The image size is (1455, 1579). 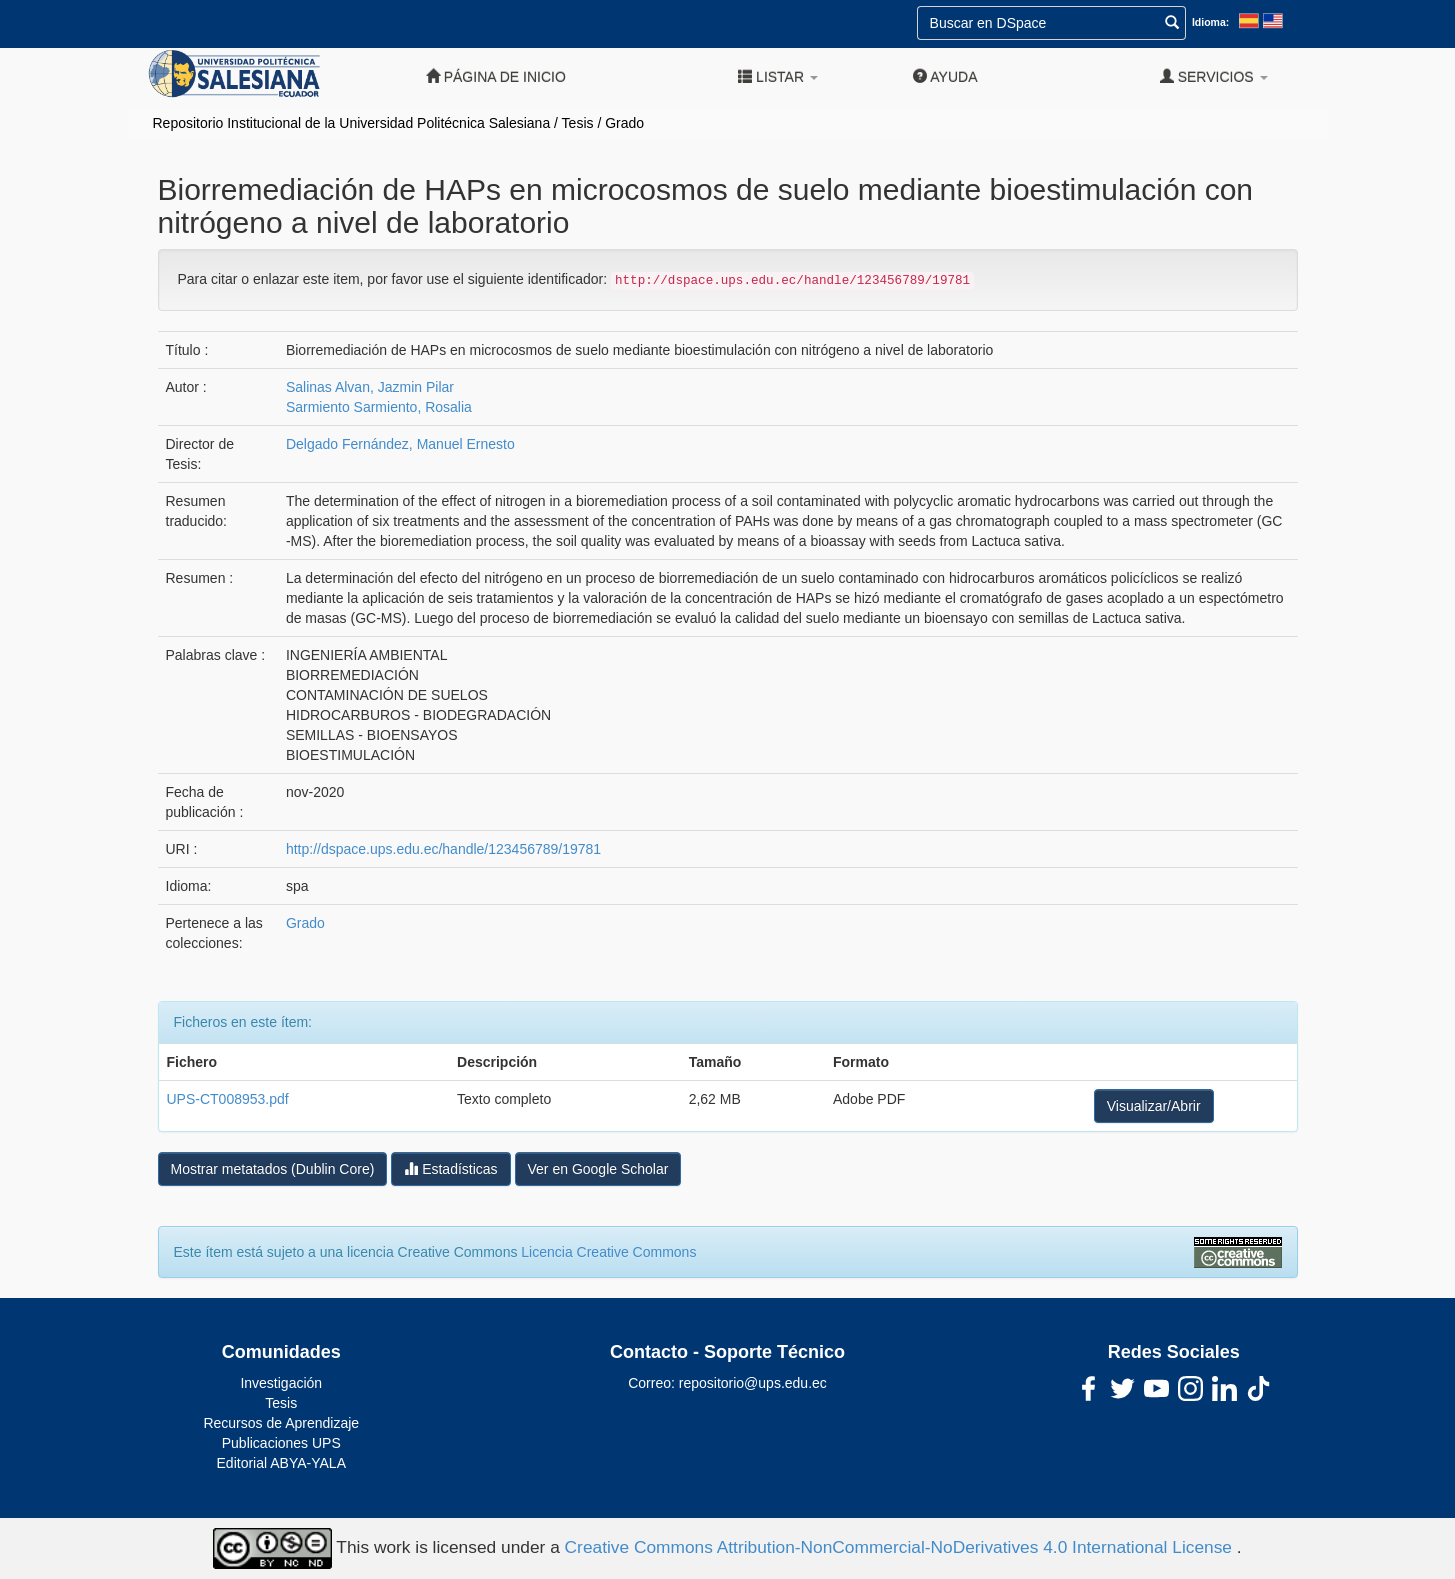 What do you see at coordinates (608, 1252) in the screenshot?
I see `Licencia Creative Commons` at bounding box center [608, 1252].